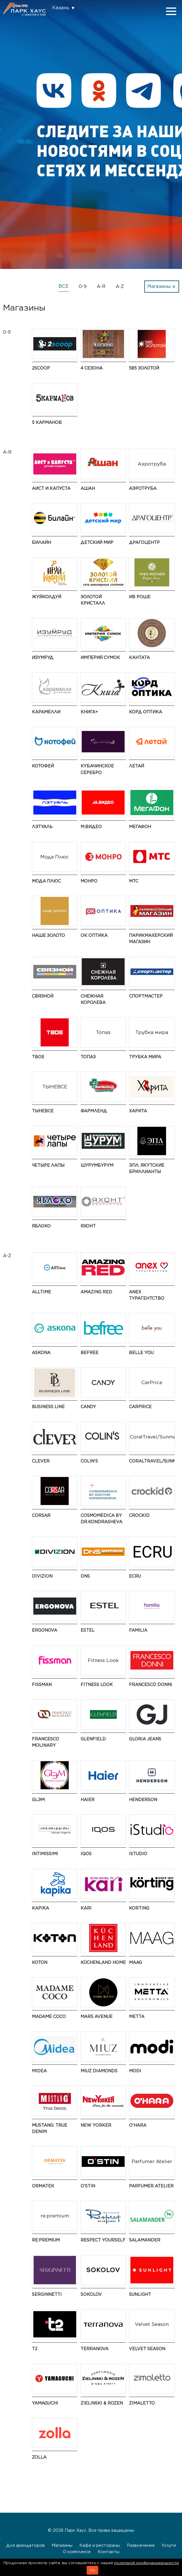 The image size is (182, 2576). I want to click on t2, so click(34, 2348).